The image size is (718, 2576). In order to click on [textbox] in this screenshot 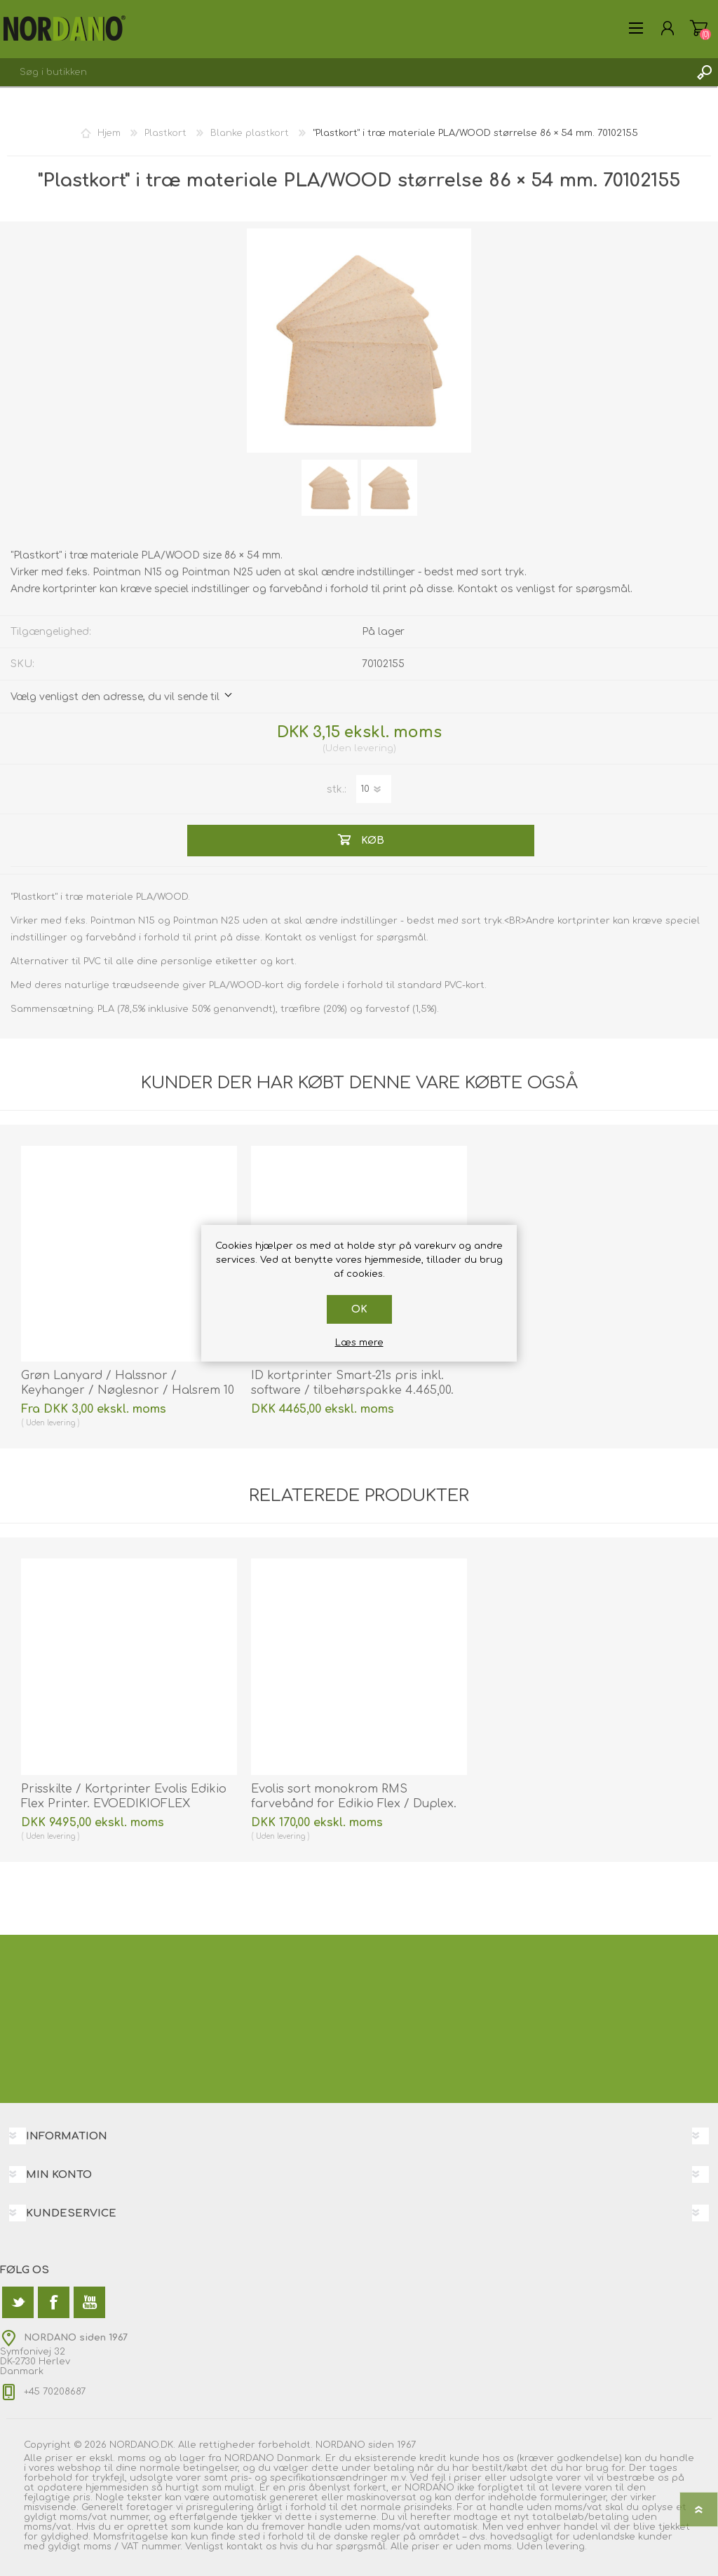, I will do `click(345, 72)`.